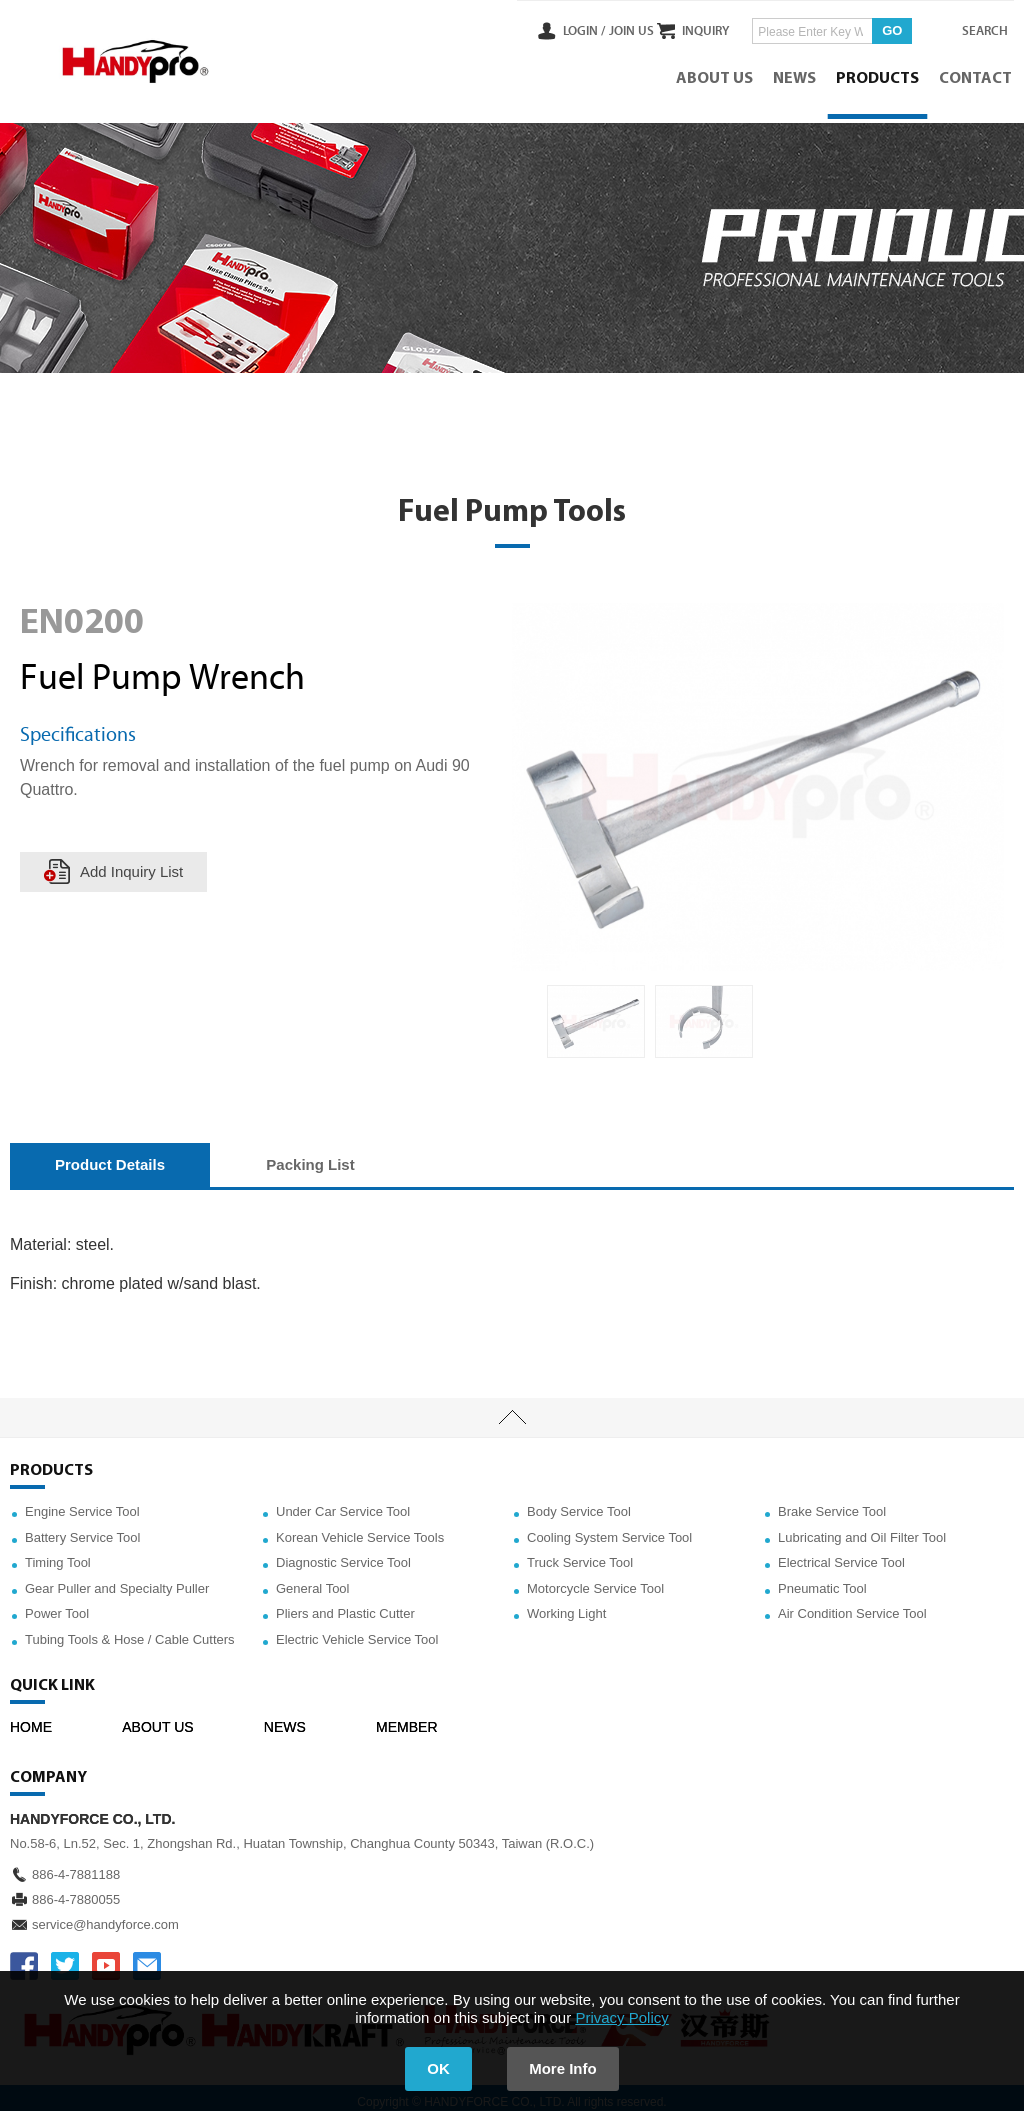 Image resolution: width=1024 pixels, height=2111 pixels. What do you see at coordinates (106, 1958) in the screenshot?
I see `YOUTUBE` at bounding box center [106, 1958].